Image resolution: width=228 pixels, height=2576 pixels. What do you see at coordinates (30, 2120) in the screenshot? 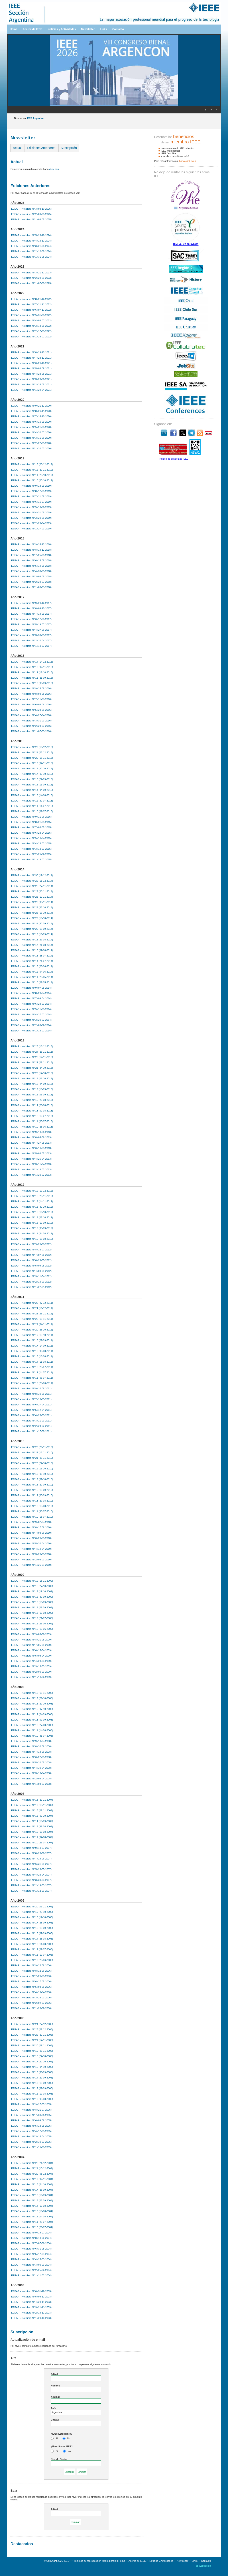
I see `IEEEAR - Noticiero Nº 6 (09-06-2005)` at bounding box center [30, 2120].